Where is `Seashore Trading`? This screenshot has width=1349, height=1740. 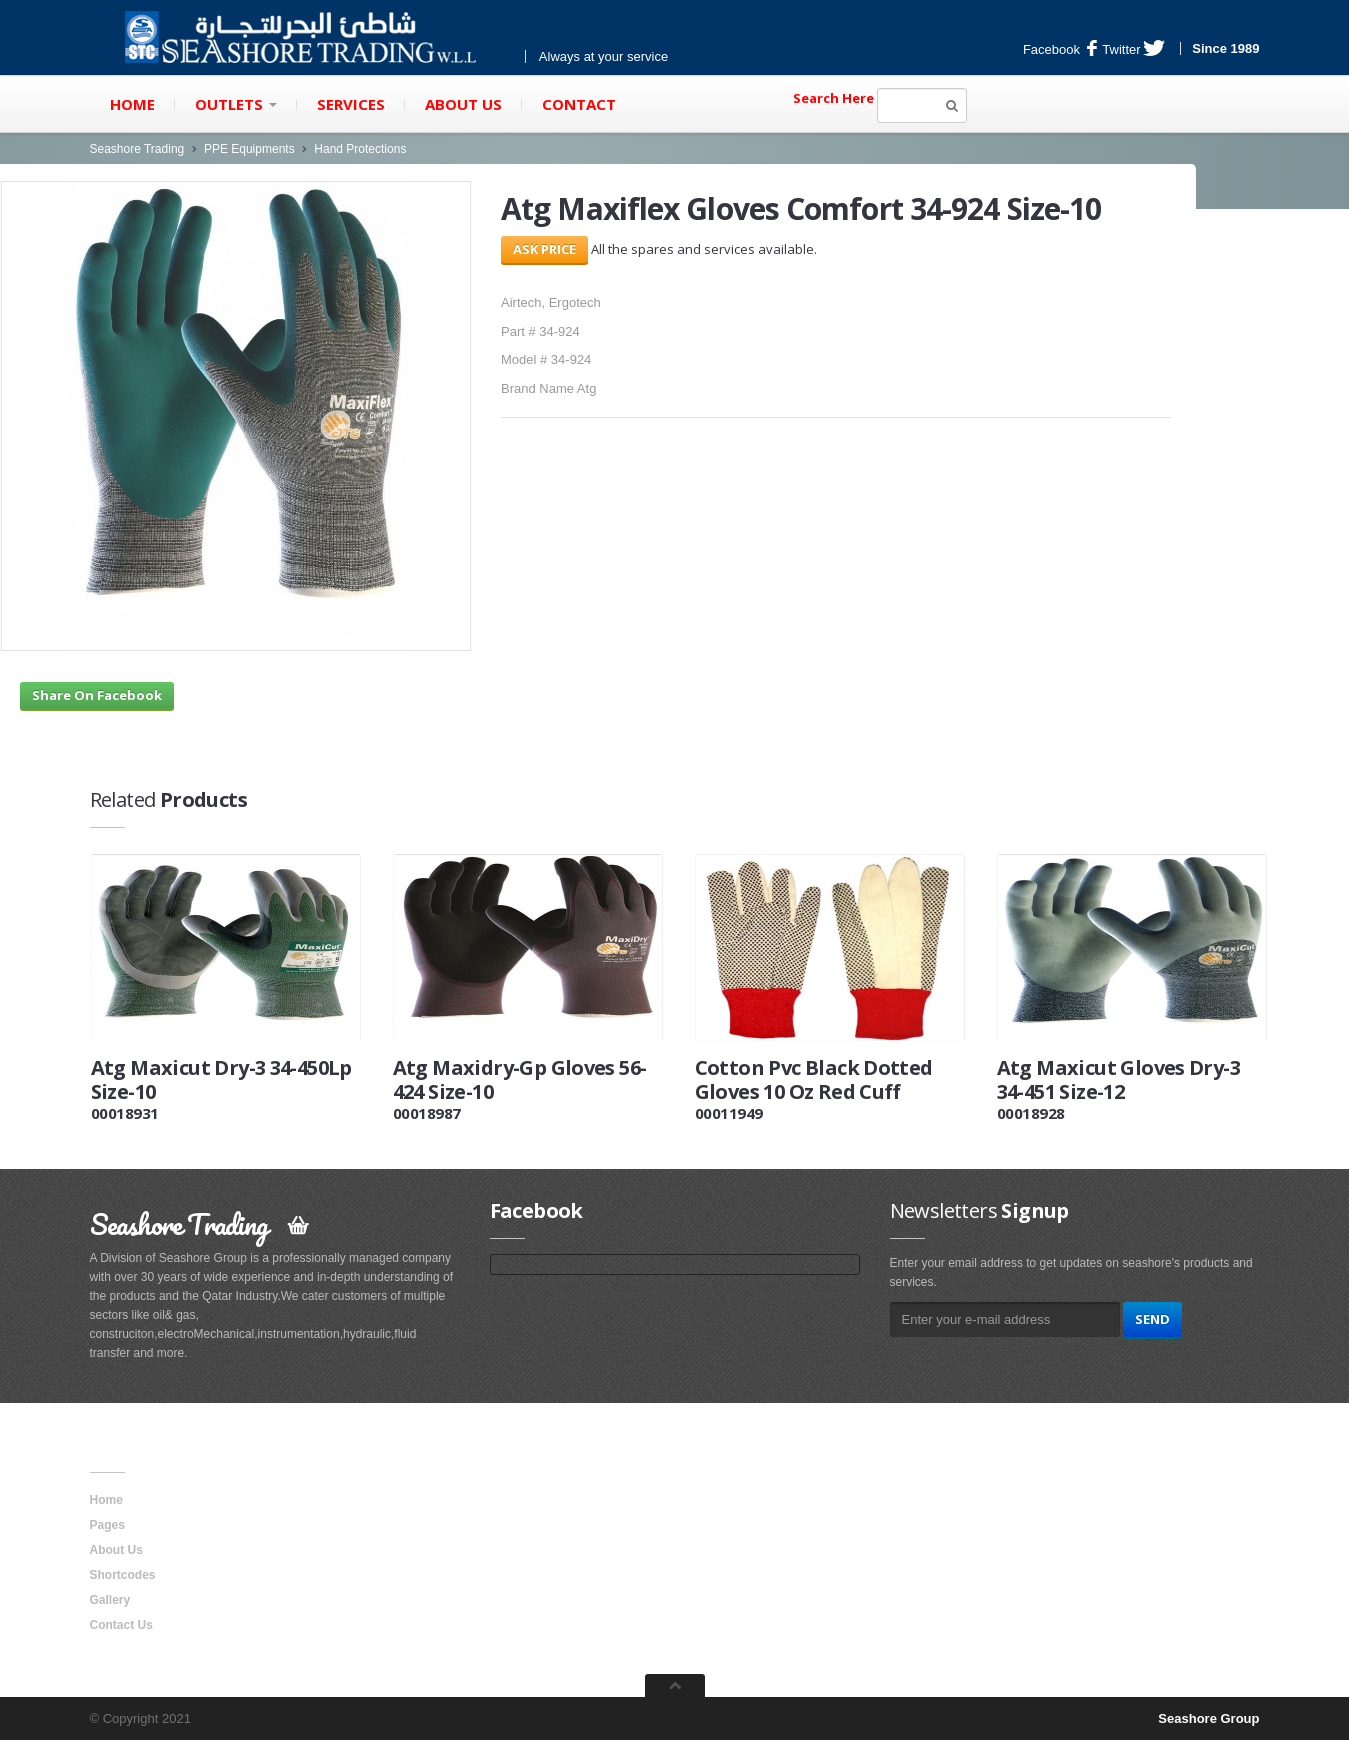 Seashore Trading is located at coordinates (137, 149).